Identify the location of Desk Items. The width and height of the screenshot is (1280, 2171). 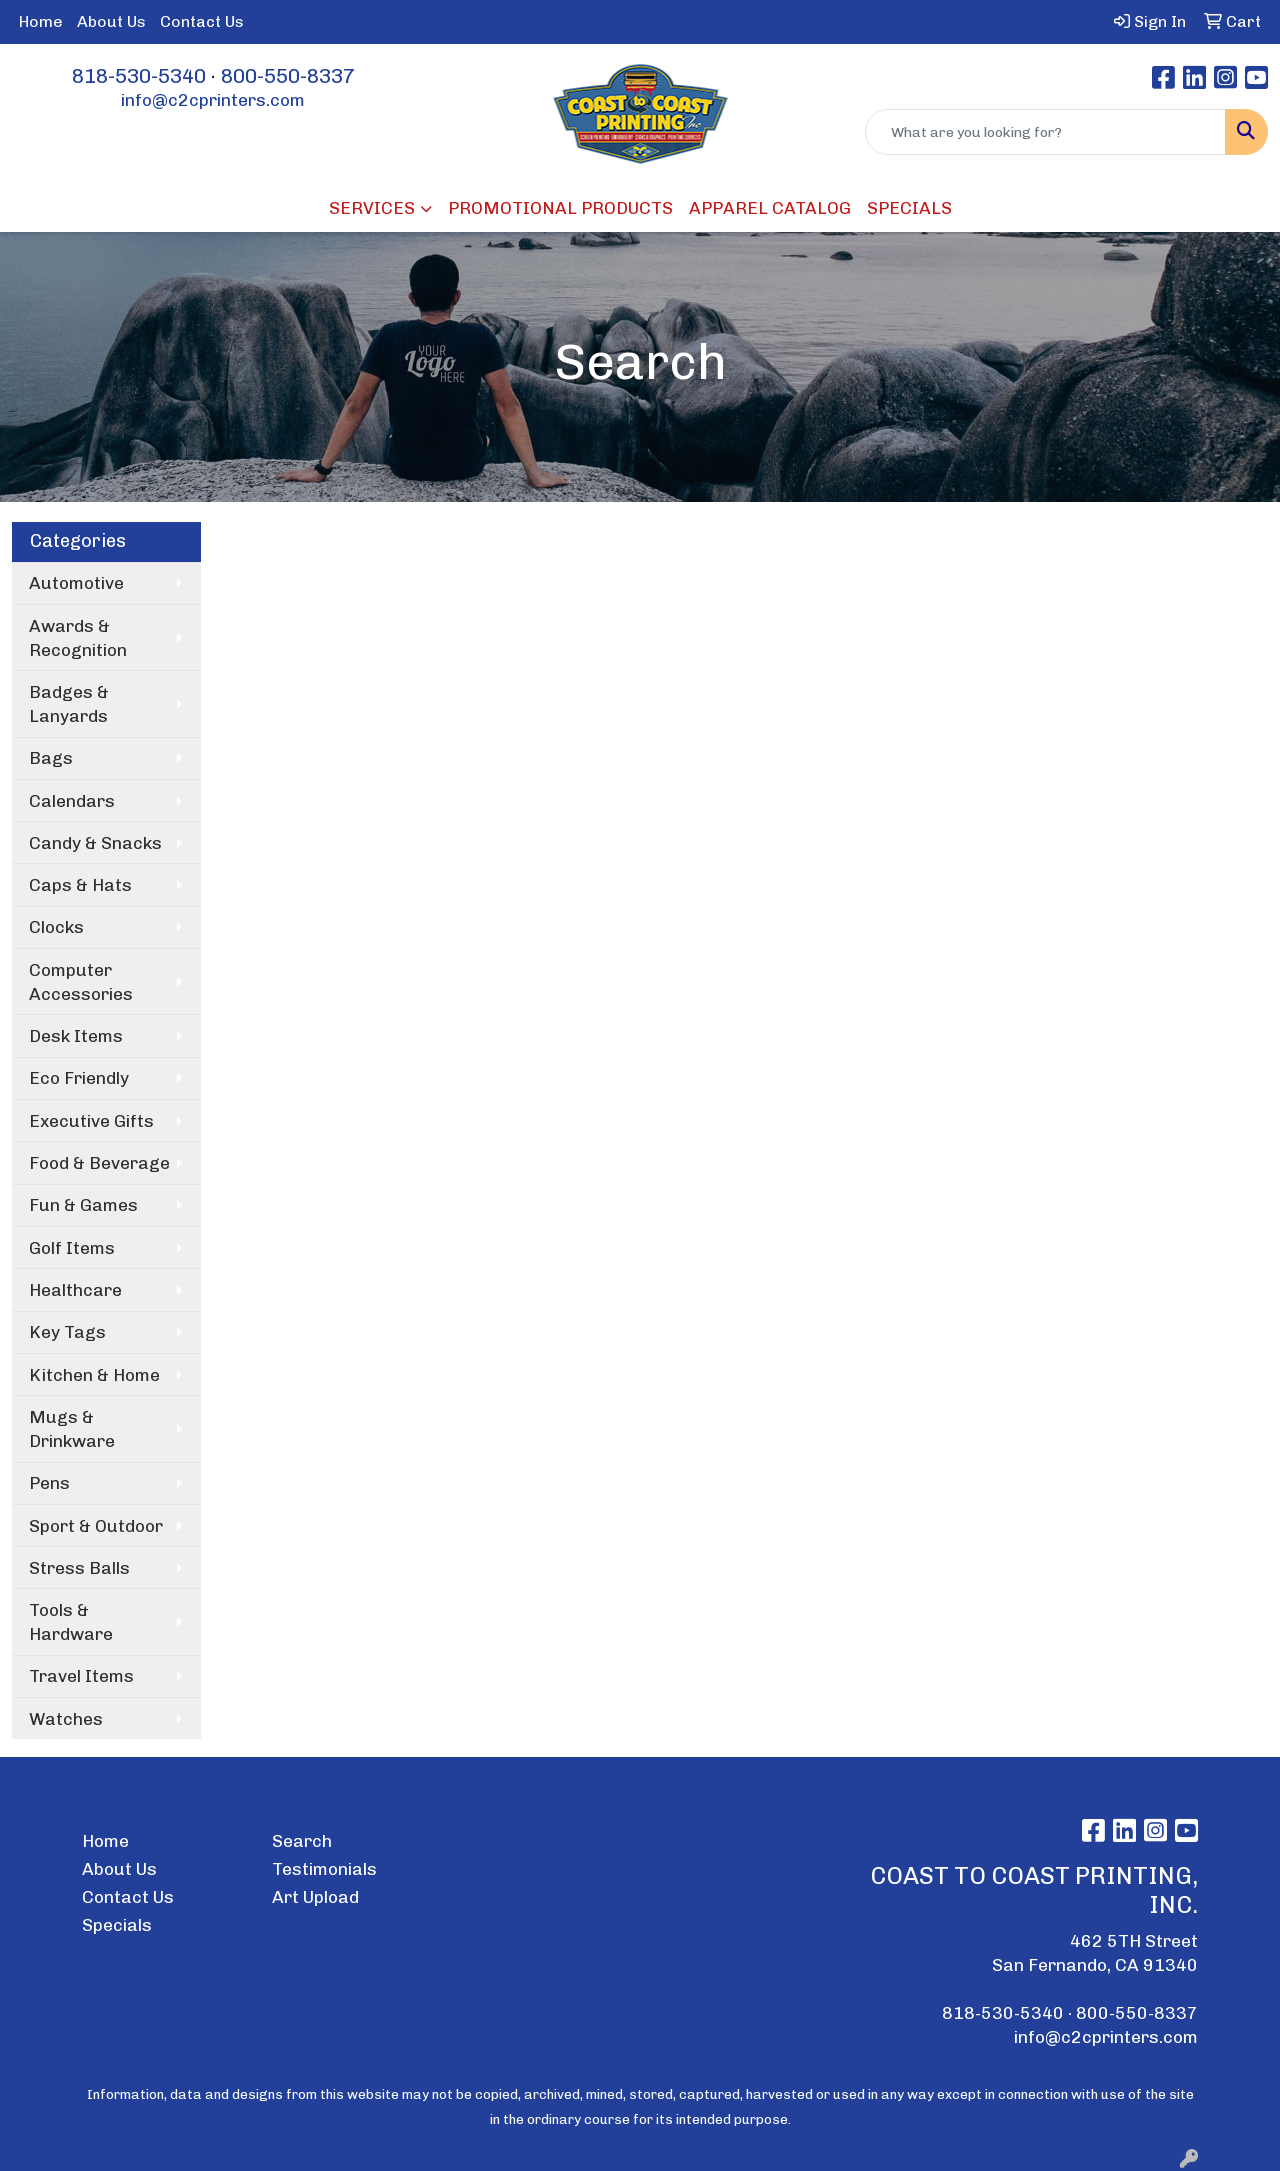
(76, 1036).